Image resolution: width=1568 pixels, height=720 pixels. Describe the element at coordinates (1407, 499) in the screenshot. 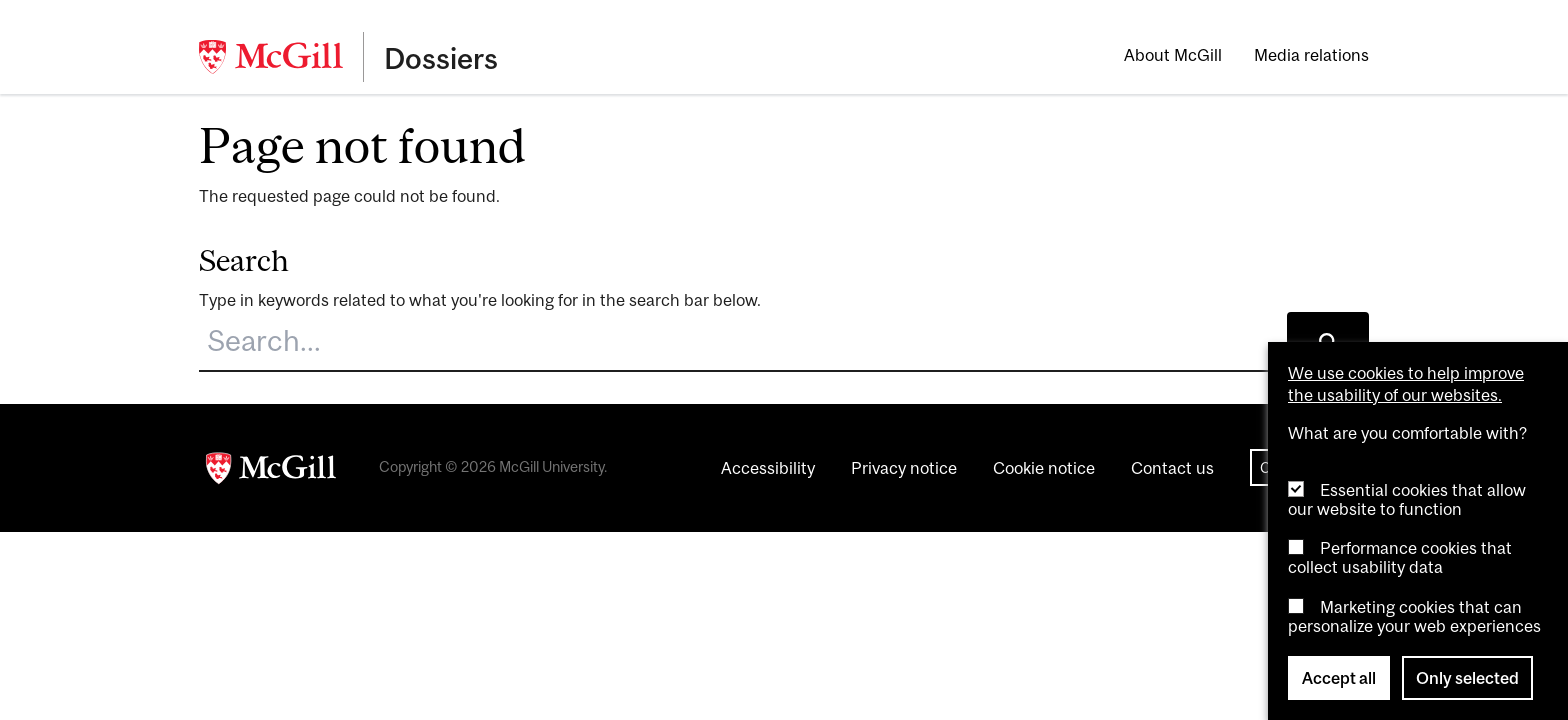

I see `Essential cookies that allow our website to function` at that location.